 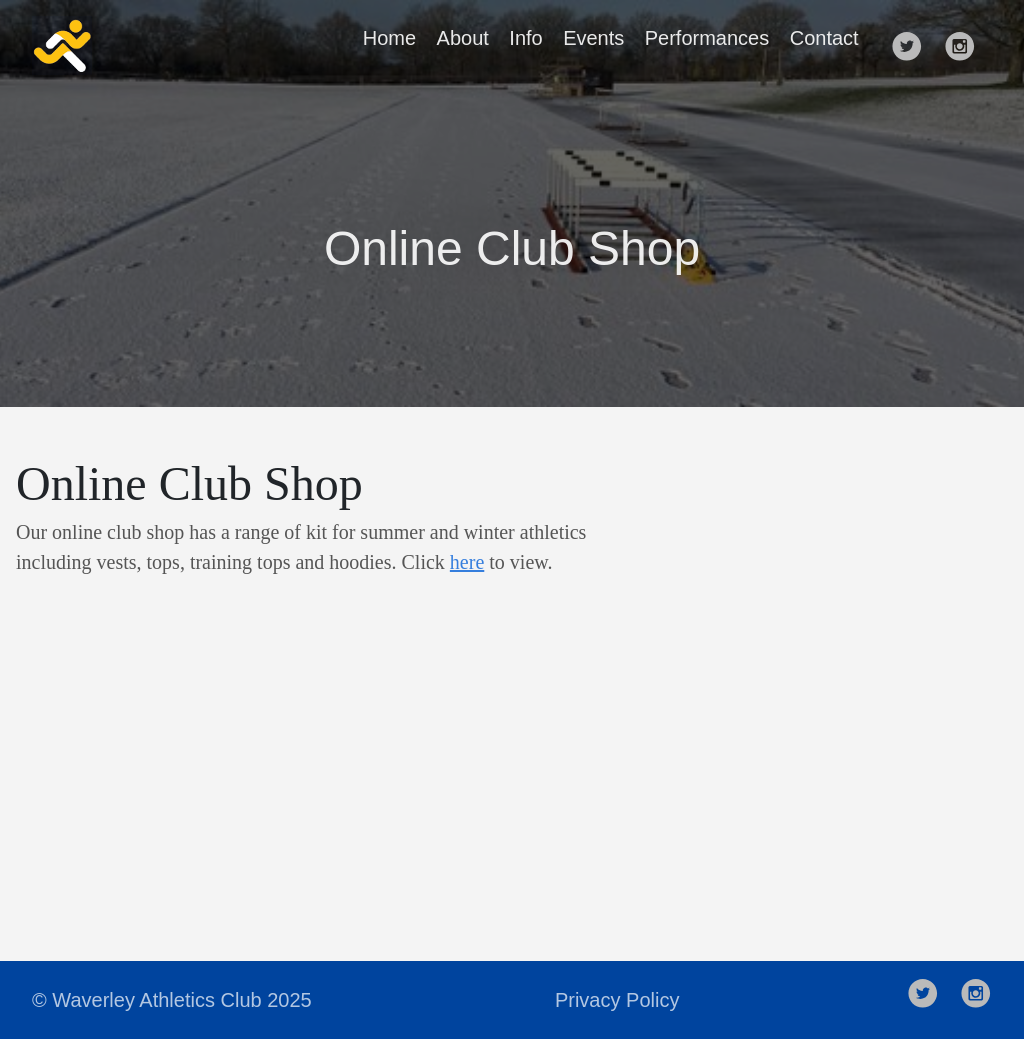 I want to click on © Waverley Athletics Club 2025, so click(x=172, y=1000).